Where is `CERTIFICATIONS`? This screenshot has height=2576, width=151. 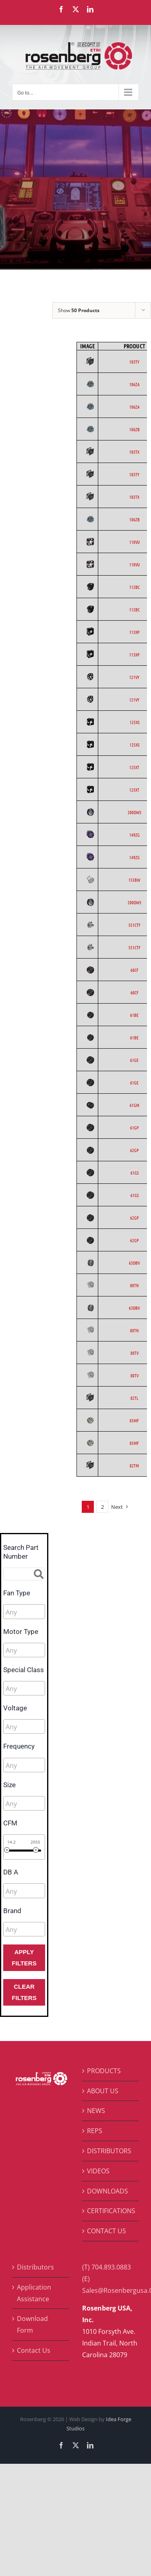 CERTIFICATIONS is located at coordinates (111, 2210).